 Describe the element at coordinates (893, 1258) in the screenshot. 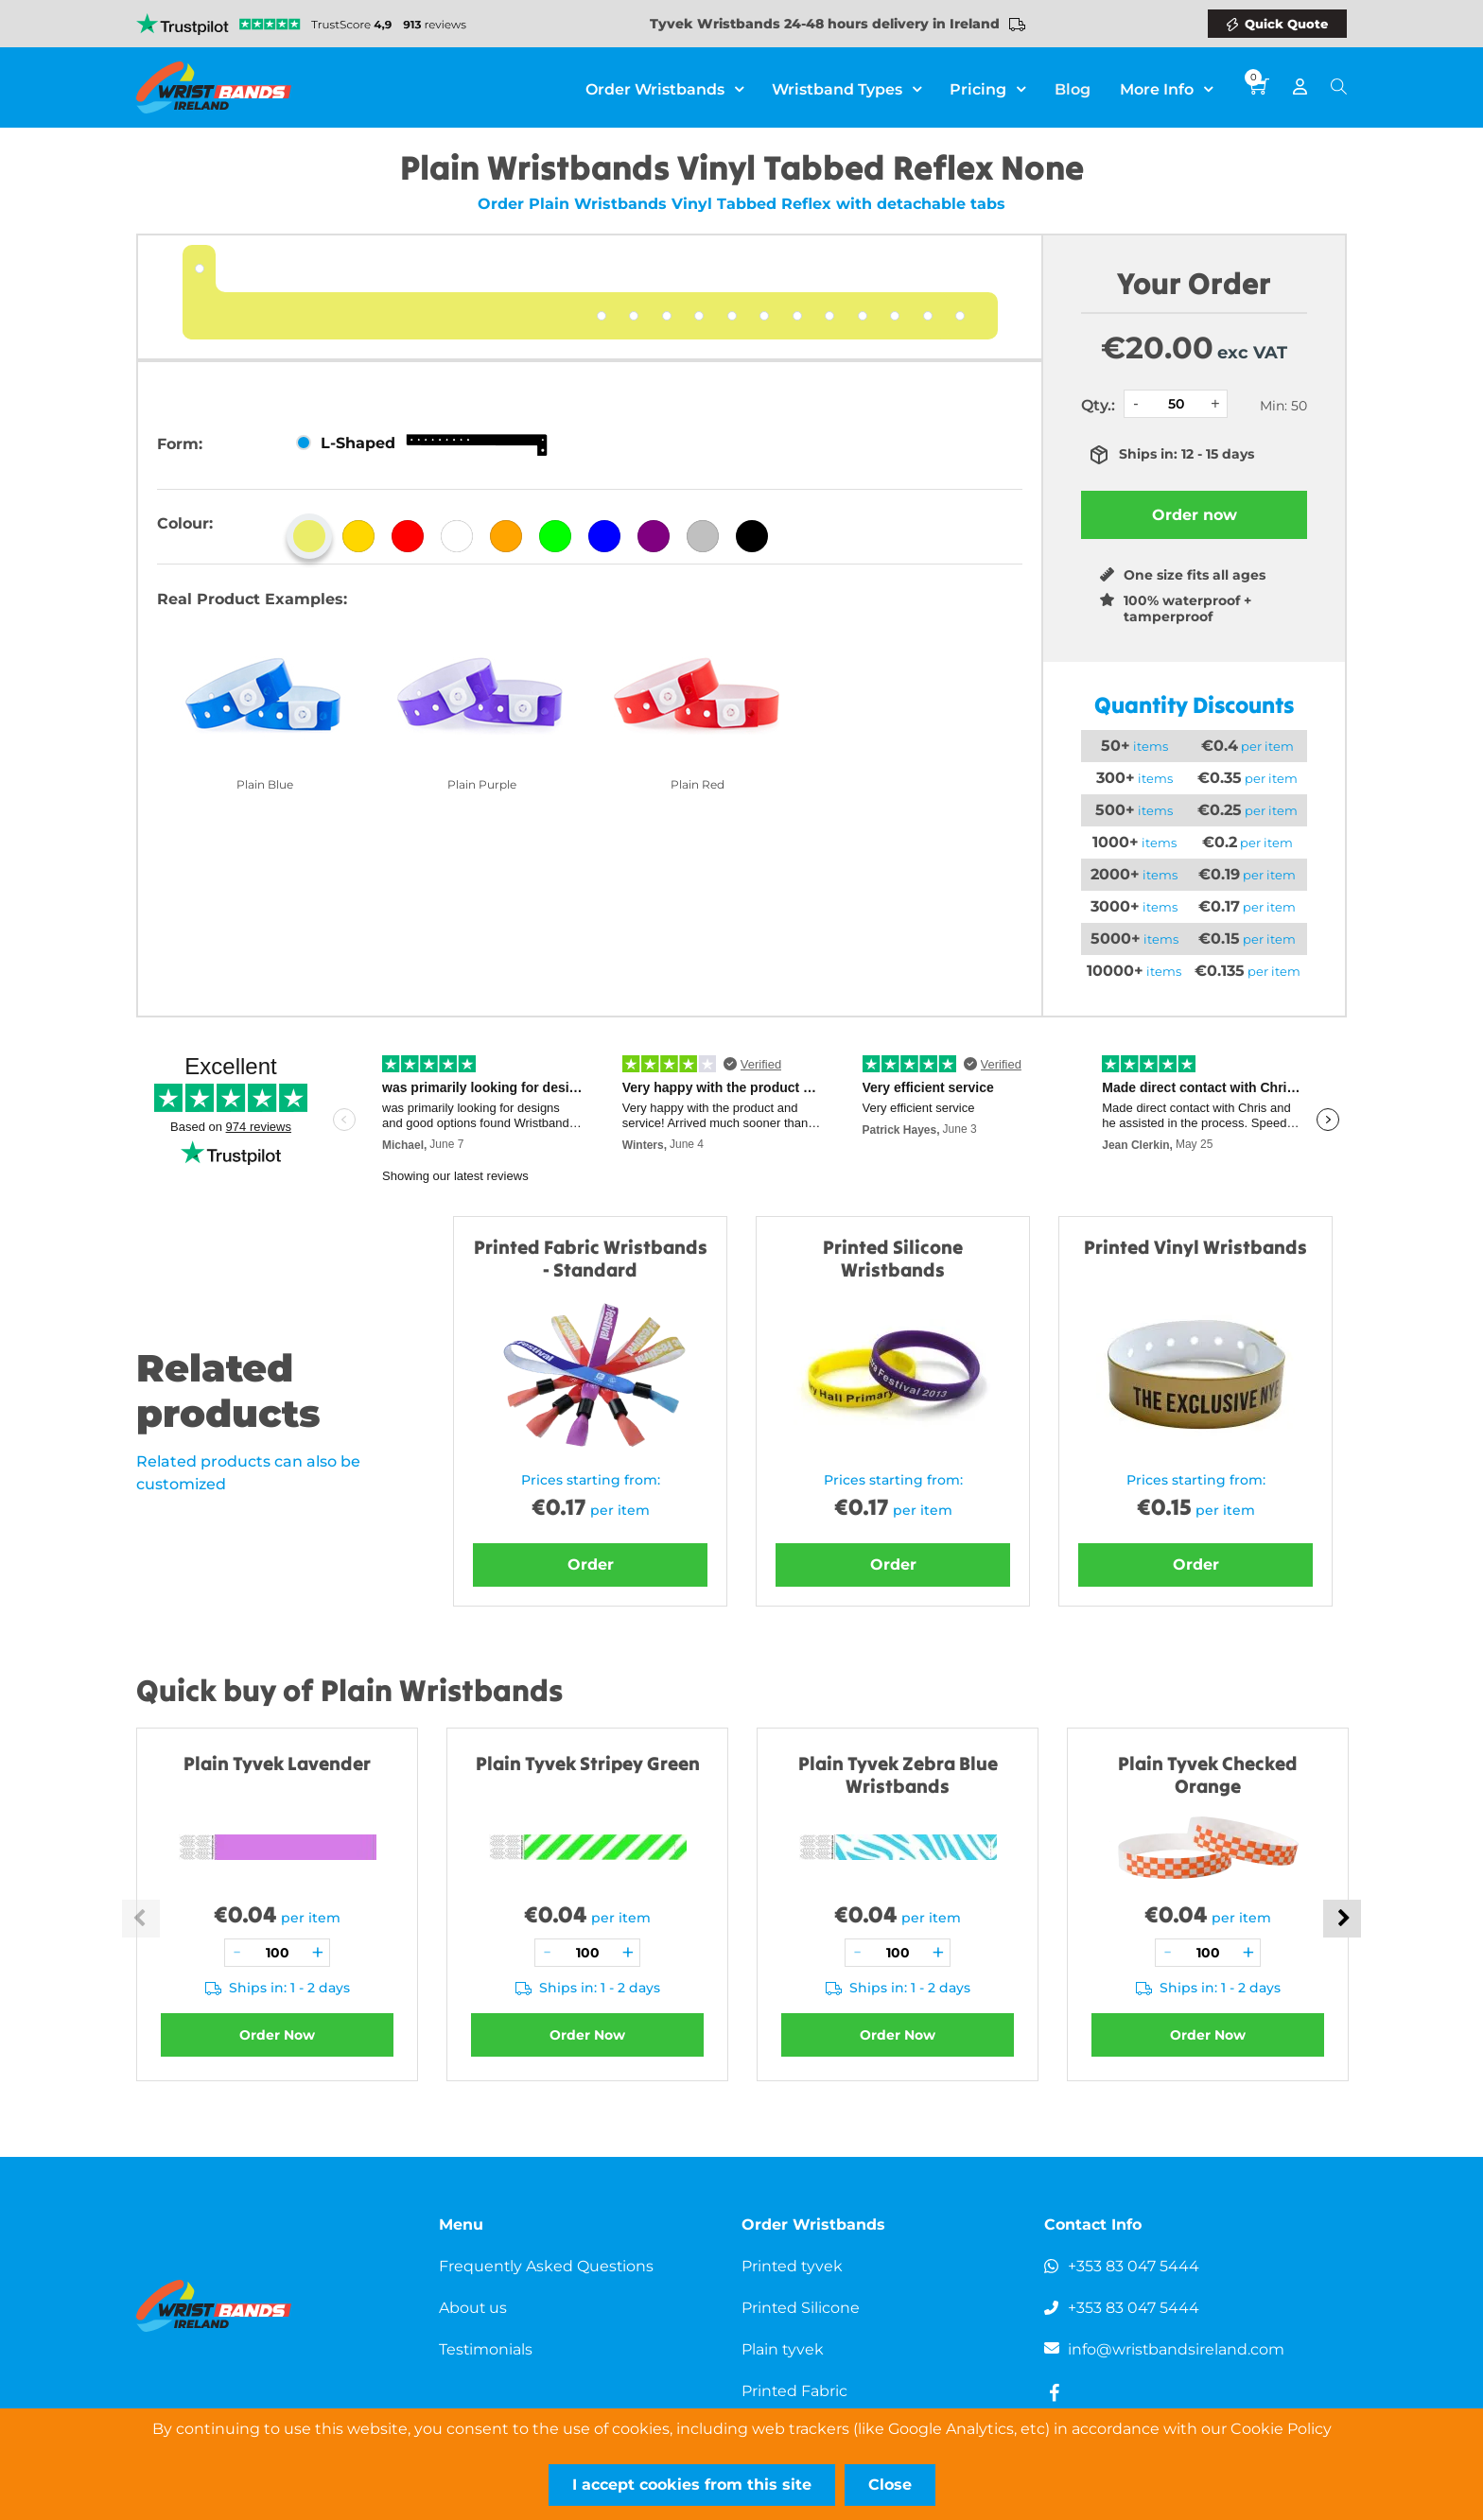

I see `Printed Silicone Wristbands` at that location.